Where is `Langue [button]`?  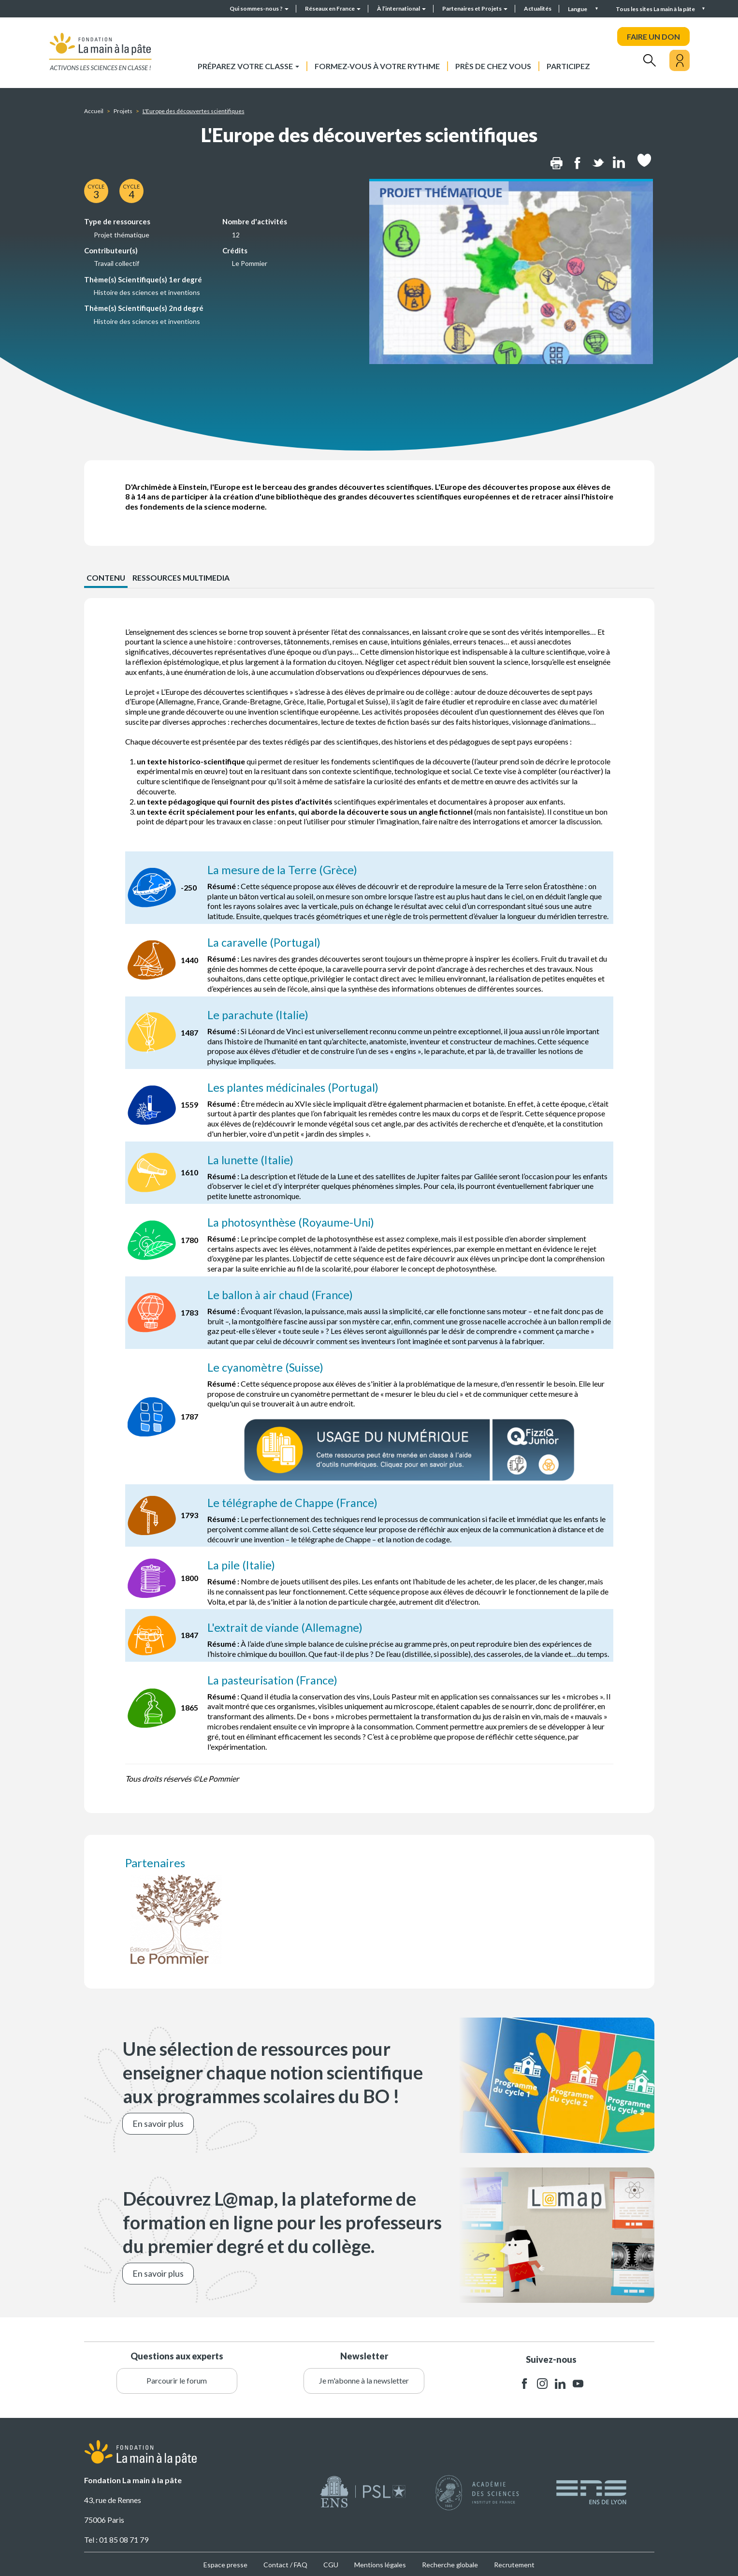 Langue [button] is located at coordinates (578, 9).